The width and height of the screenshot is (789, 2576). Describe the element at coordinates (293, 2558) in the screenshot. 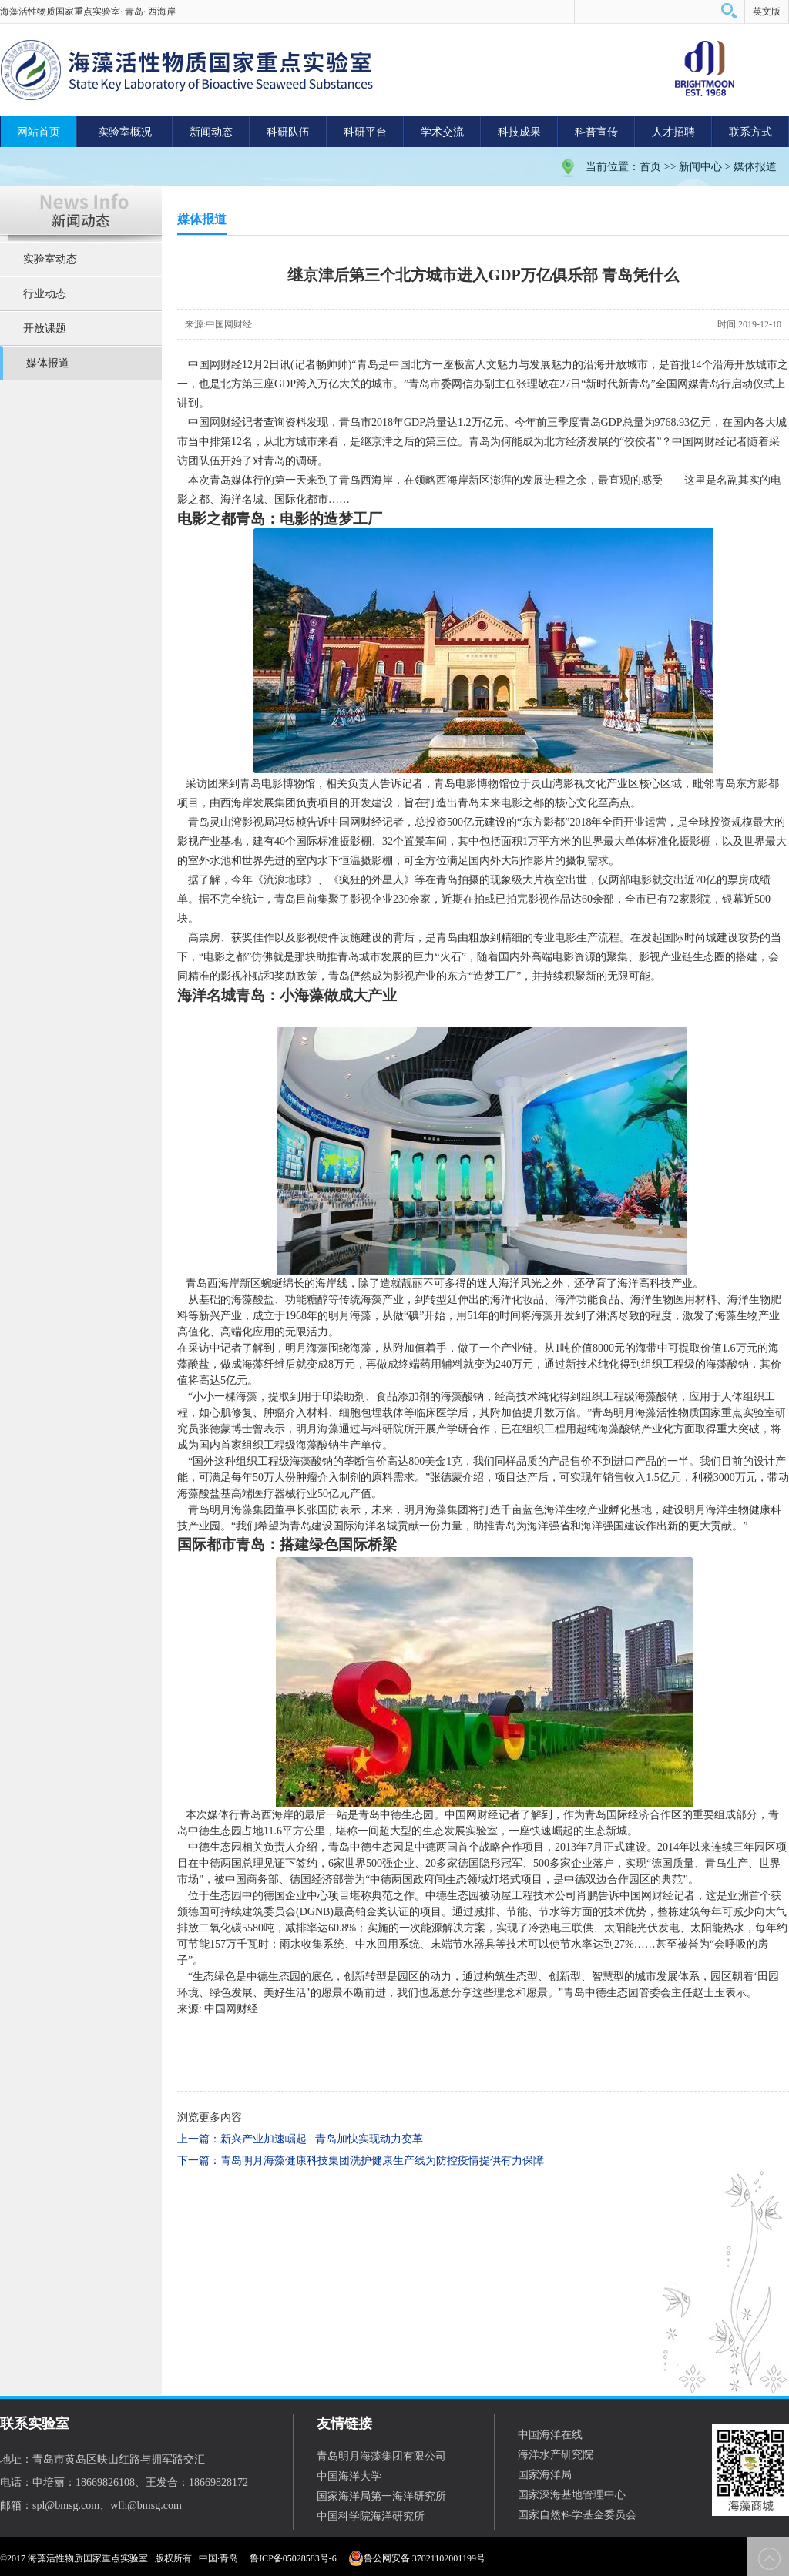

I see `鲁ICP备05028583号-6` at that location.